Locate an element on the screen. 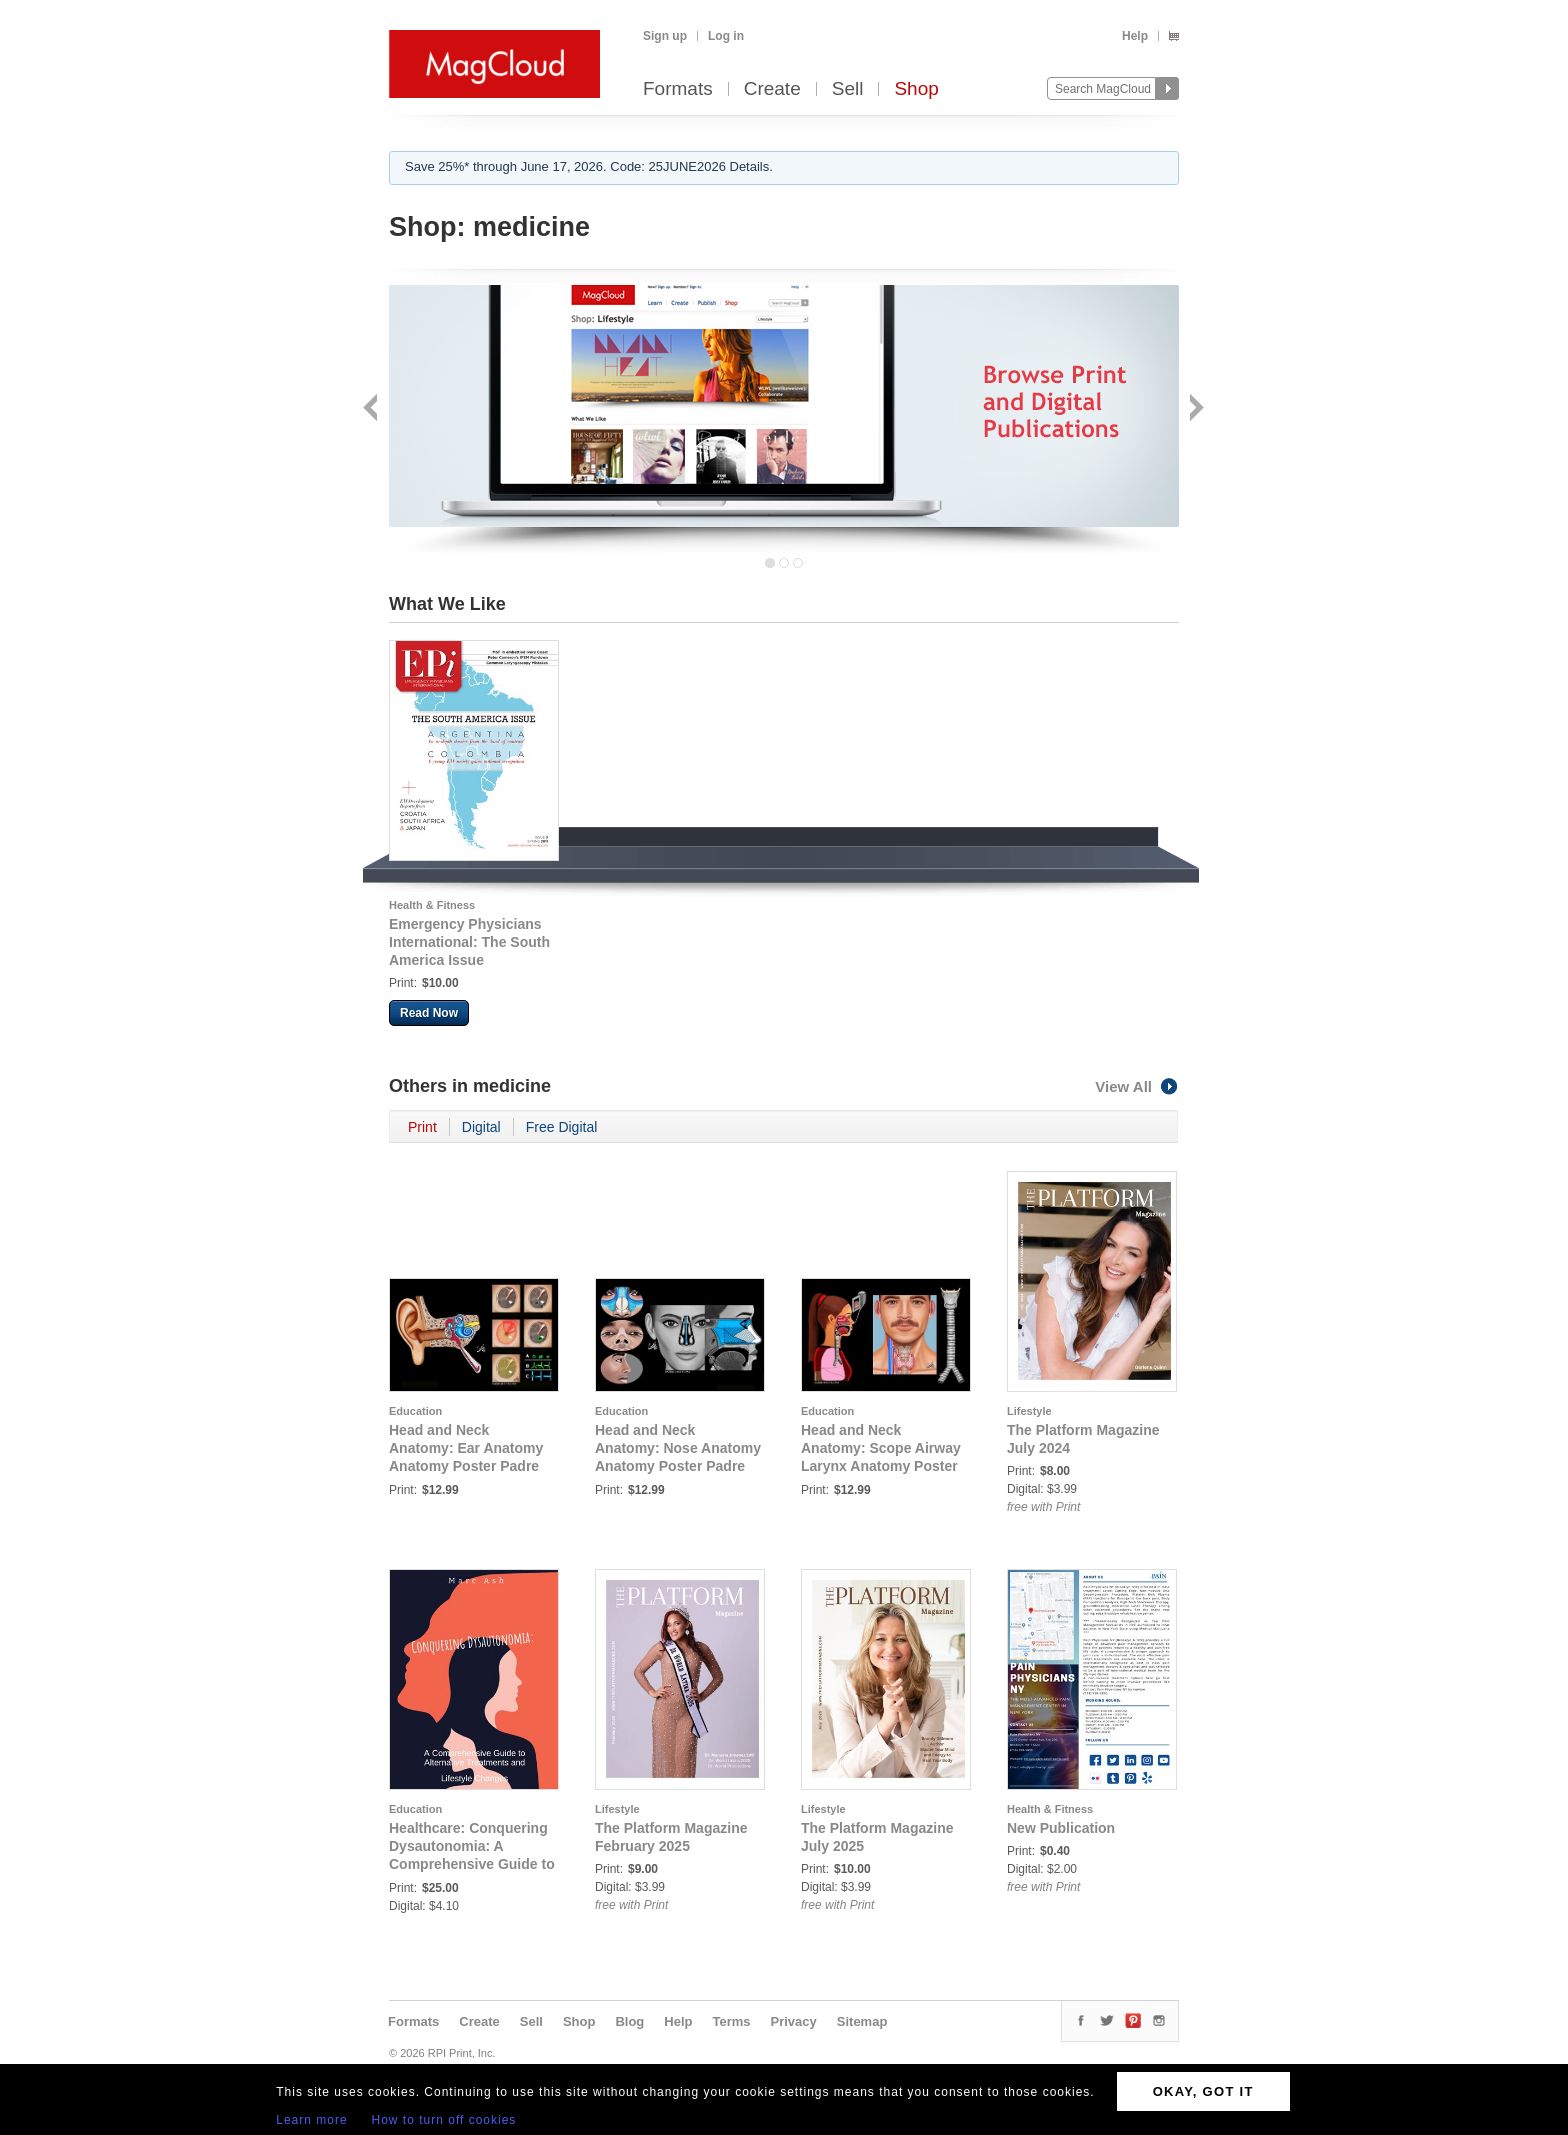 The image size is (1568, 2135). Lifestyle is located at coordinates (1029, 1411).